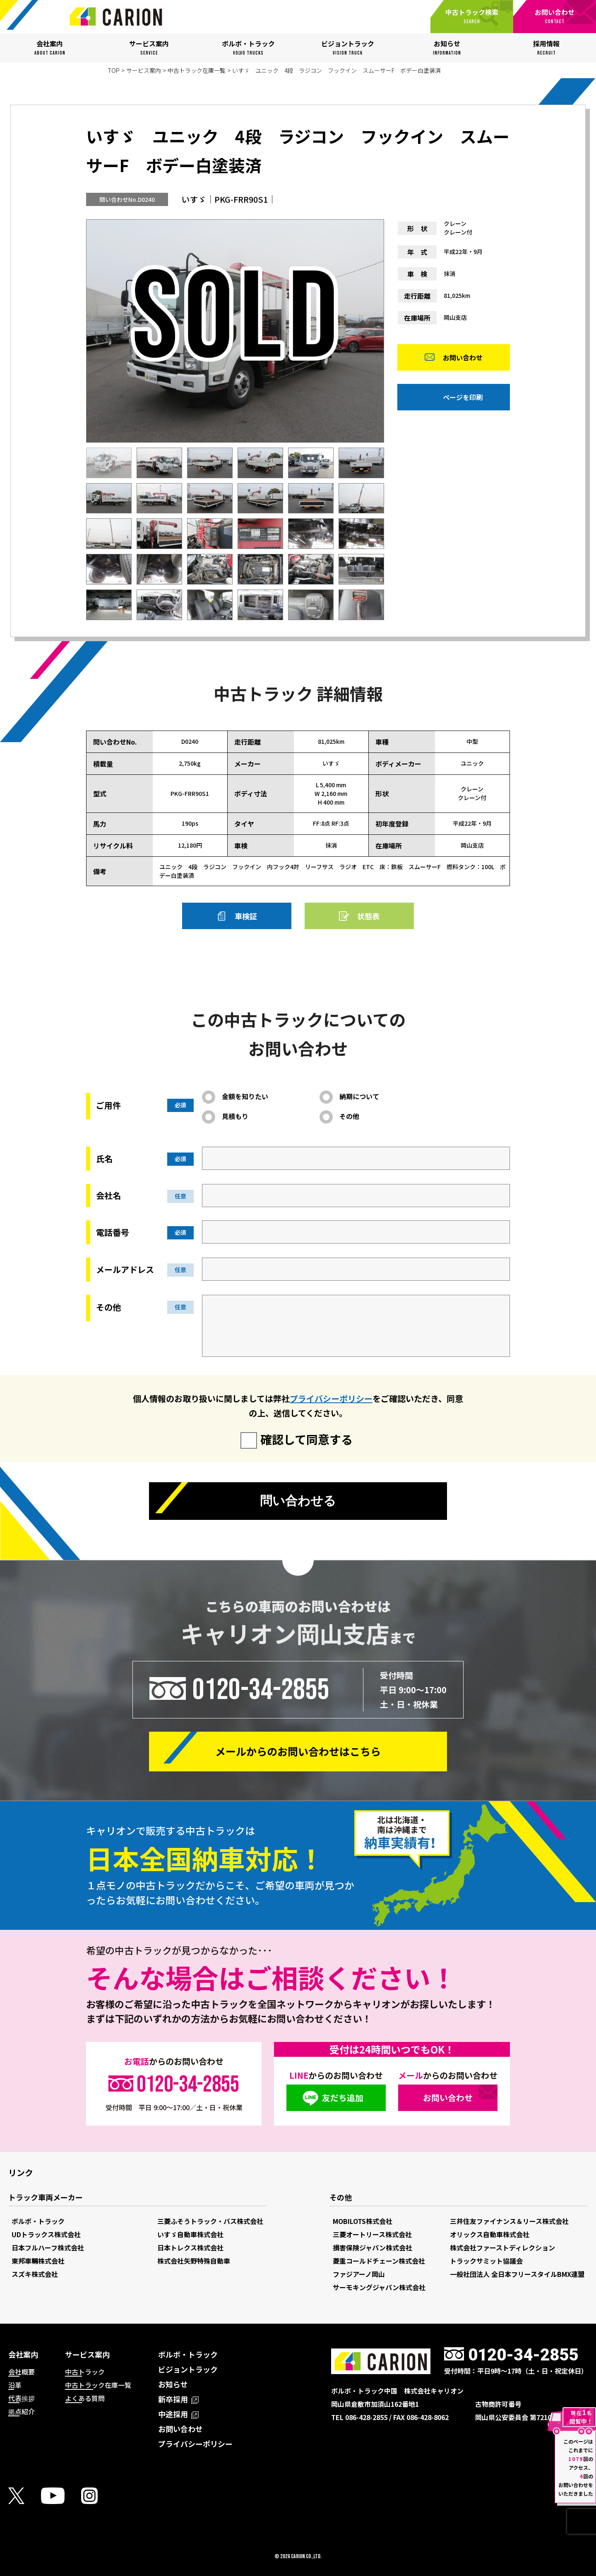 Image resolution: width=596 pixels, height=2576 pixels. I want to click on ファジアーノ岡山, so click(359, 2274).